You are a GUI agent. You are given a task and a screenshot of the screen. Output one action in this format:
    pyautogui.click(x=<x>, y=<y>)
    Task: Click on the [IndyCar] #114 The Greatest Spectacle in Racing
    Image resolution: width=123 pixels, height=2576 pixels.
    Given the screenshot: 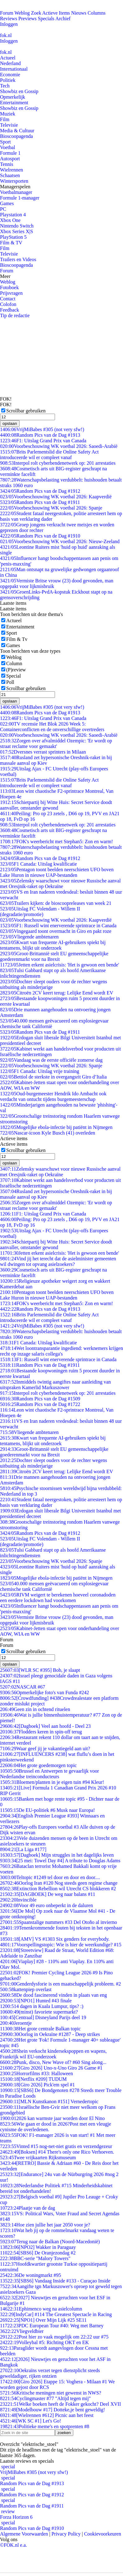 What is the action you would take?
    pyautogui.click(x=56, y=2314)
    